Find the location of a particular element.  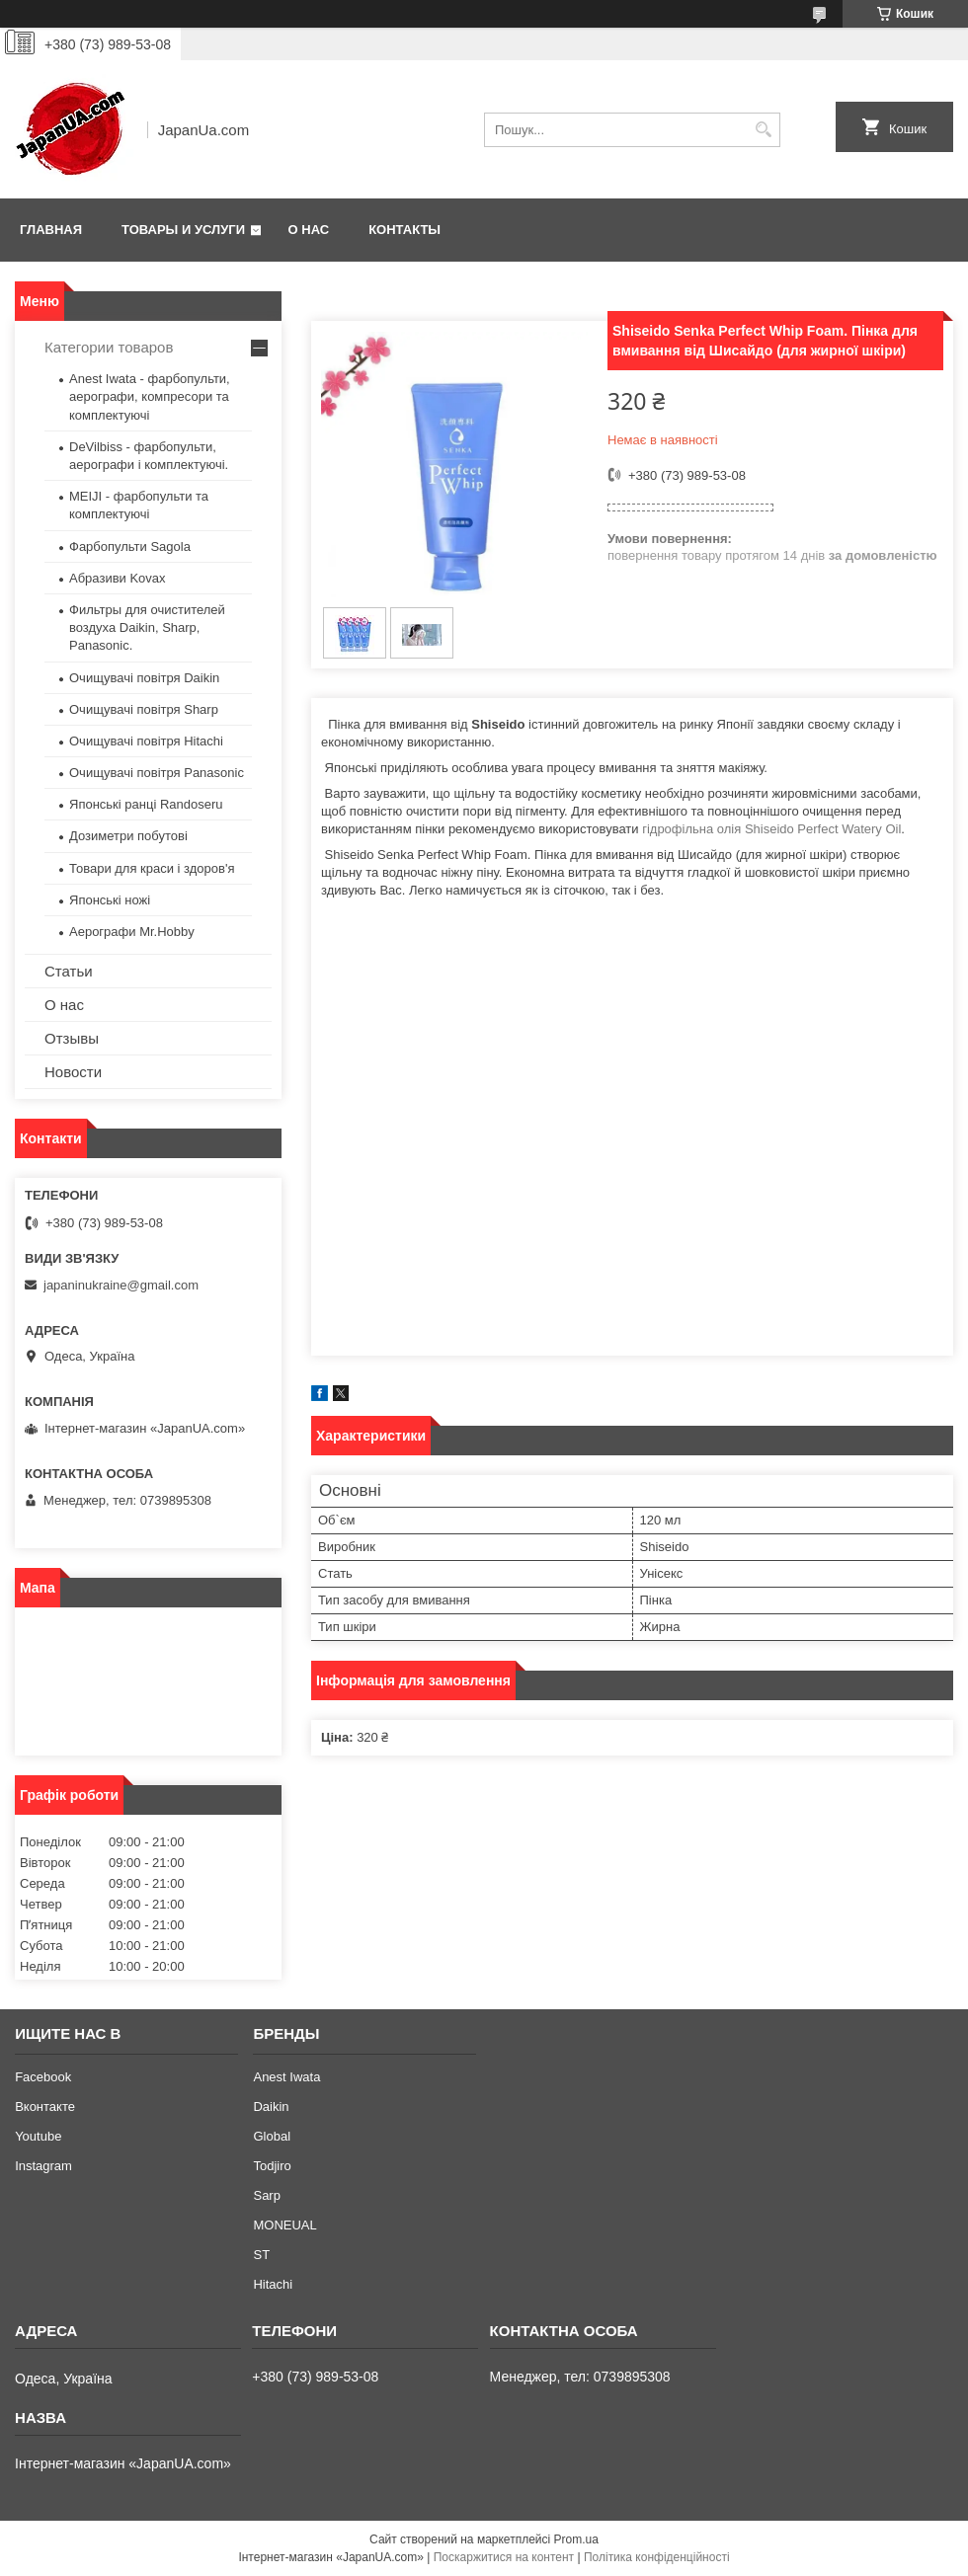

Prom.ua is located at coordinates (576, 2539).